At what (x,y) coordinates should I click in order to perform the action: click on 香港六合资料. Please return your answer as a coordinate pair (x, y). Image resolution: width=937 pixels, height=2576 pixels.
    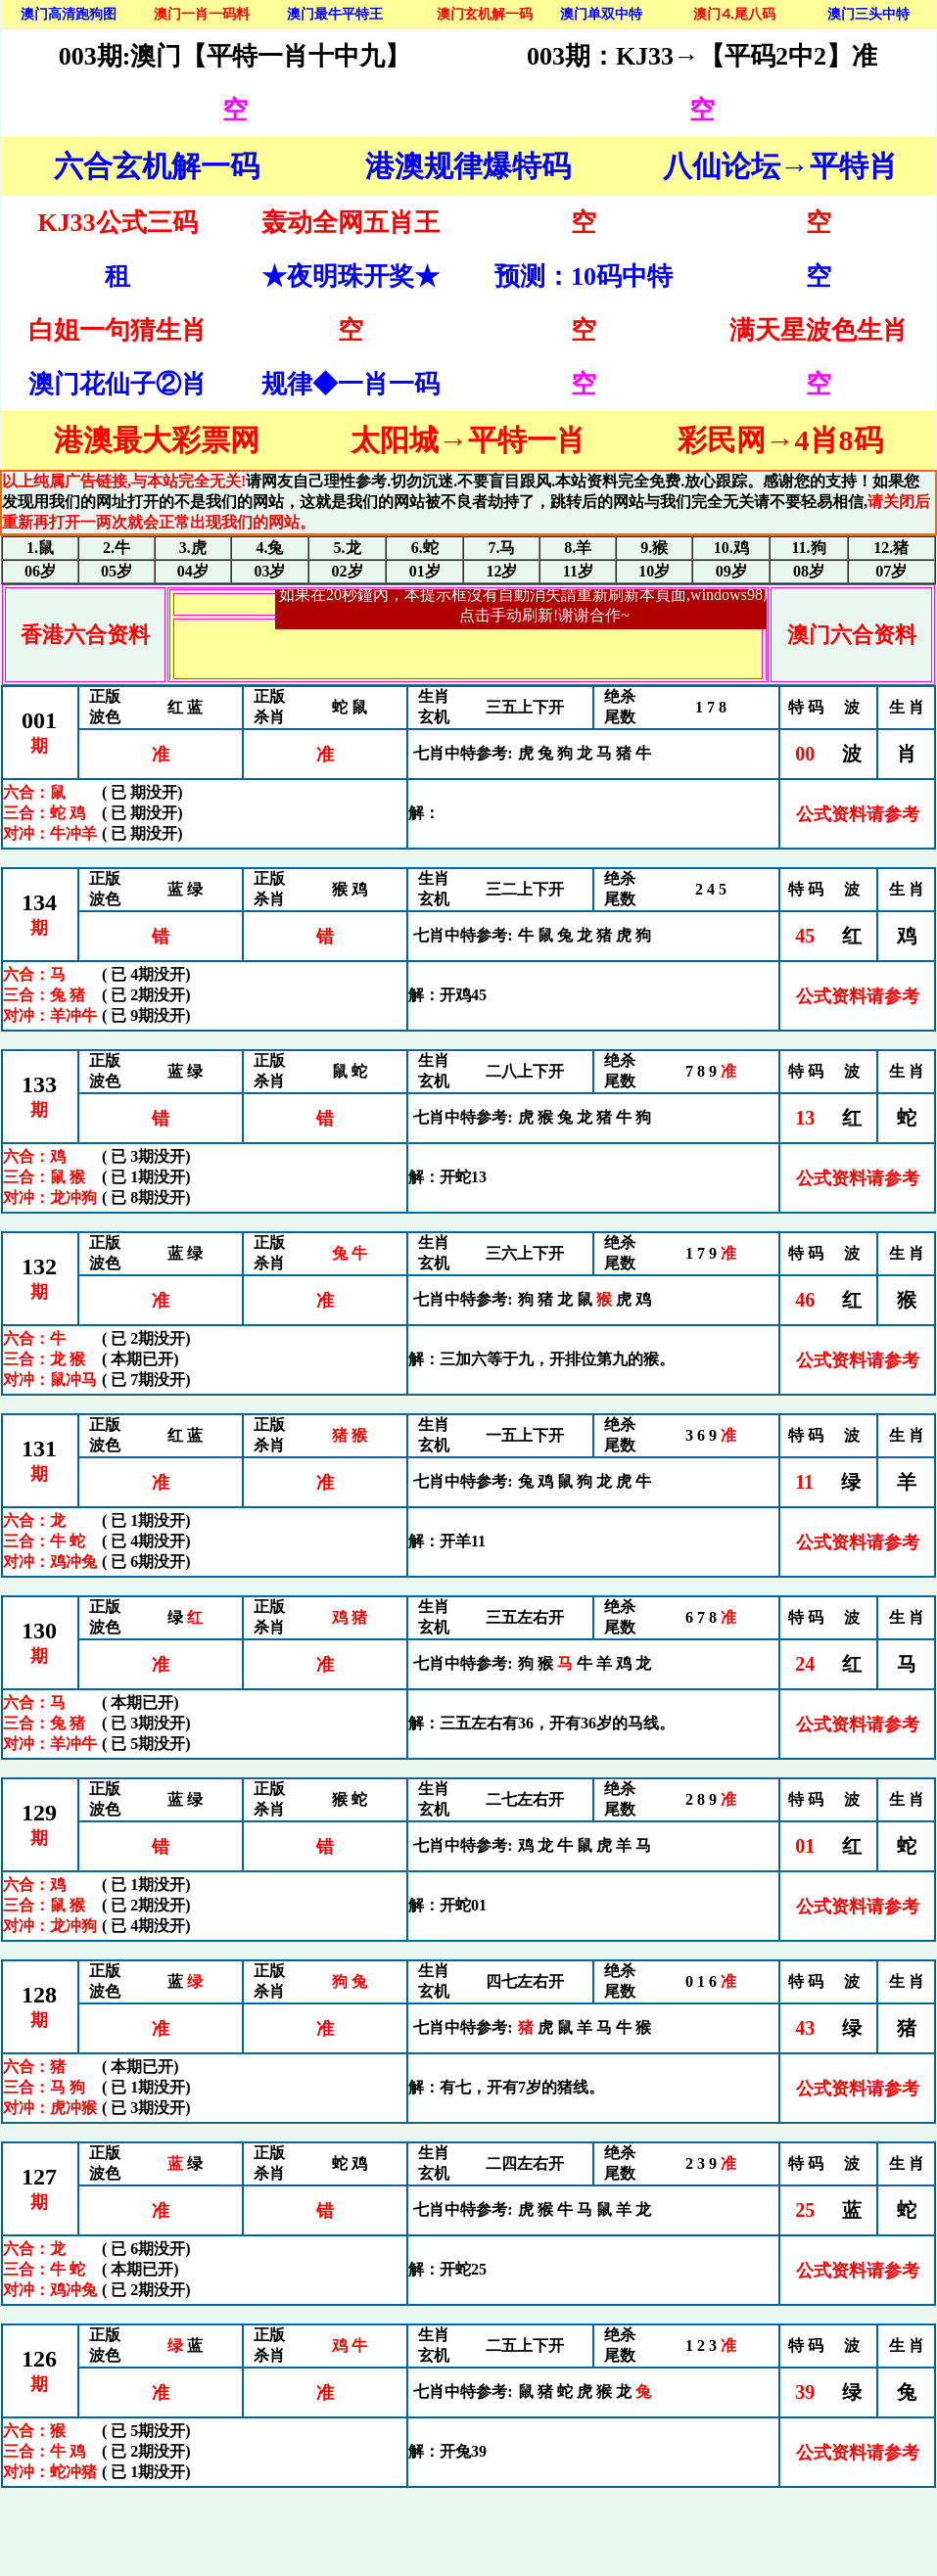
    Looking at the image, I should click on (85, 634).